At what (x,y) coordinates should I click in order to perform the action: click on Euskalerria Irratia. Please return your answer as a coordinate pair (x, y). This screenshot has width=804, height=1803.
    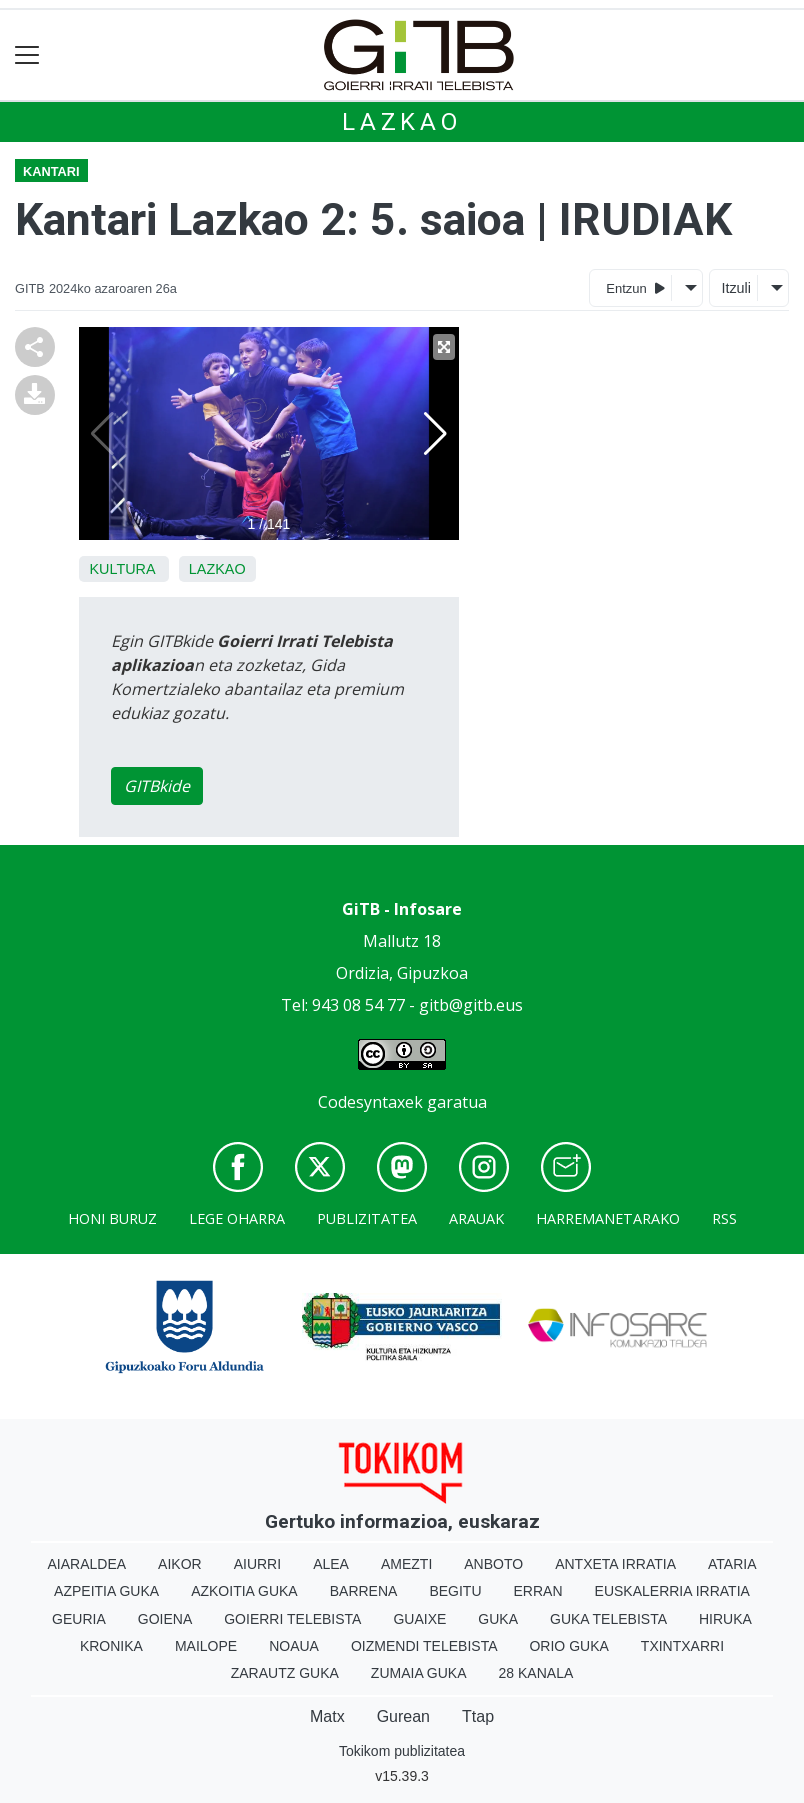
    Looking at the image, I should click on (672, 1591).